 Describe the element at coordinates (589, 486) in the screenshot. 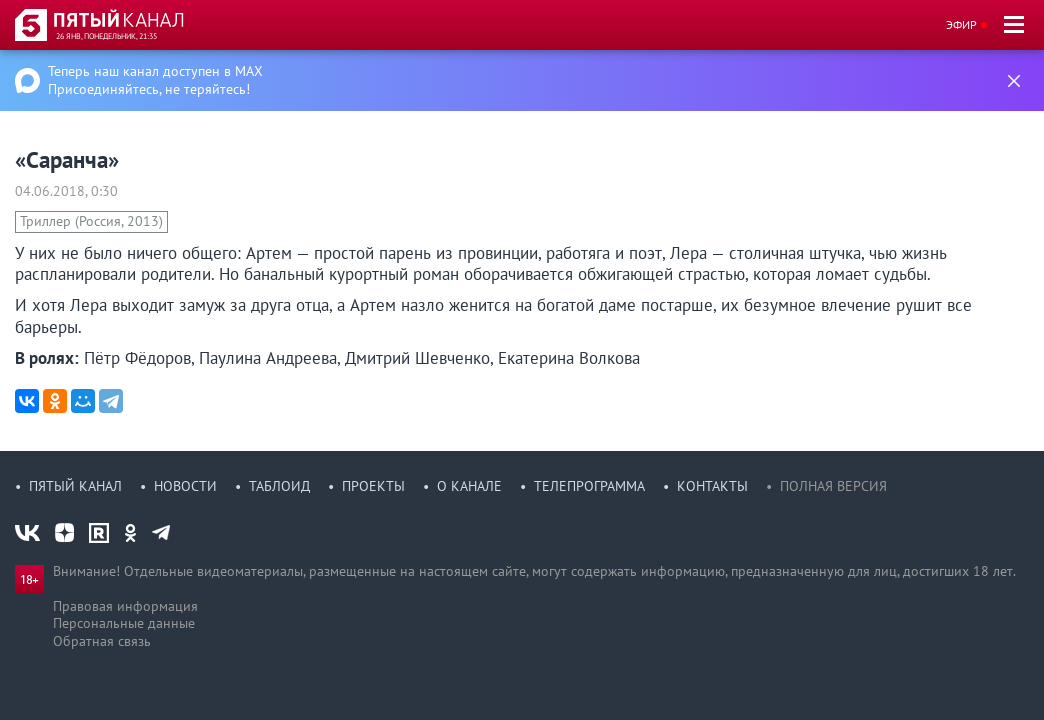

I see `Телепрограмма` at that location.